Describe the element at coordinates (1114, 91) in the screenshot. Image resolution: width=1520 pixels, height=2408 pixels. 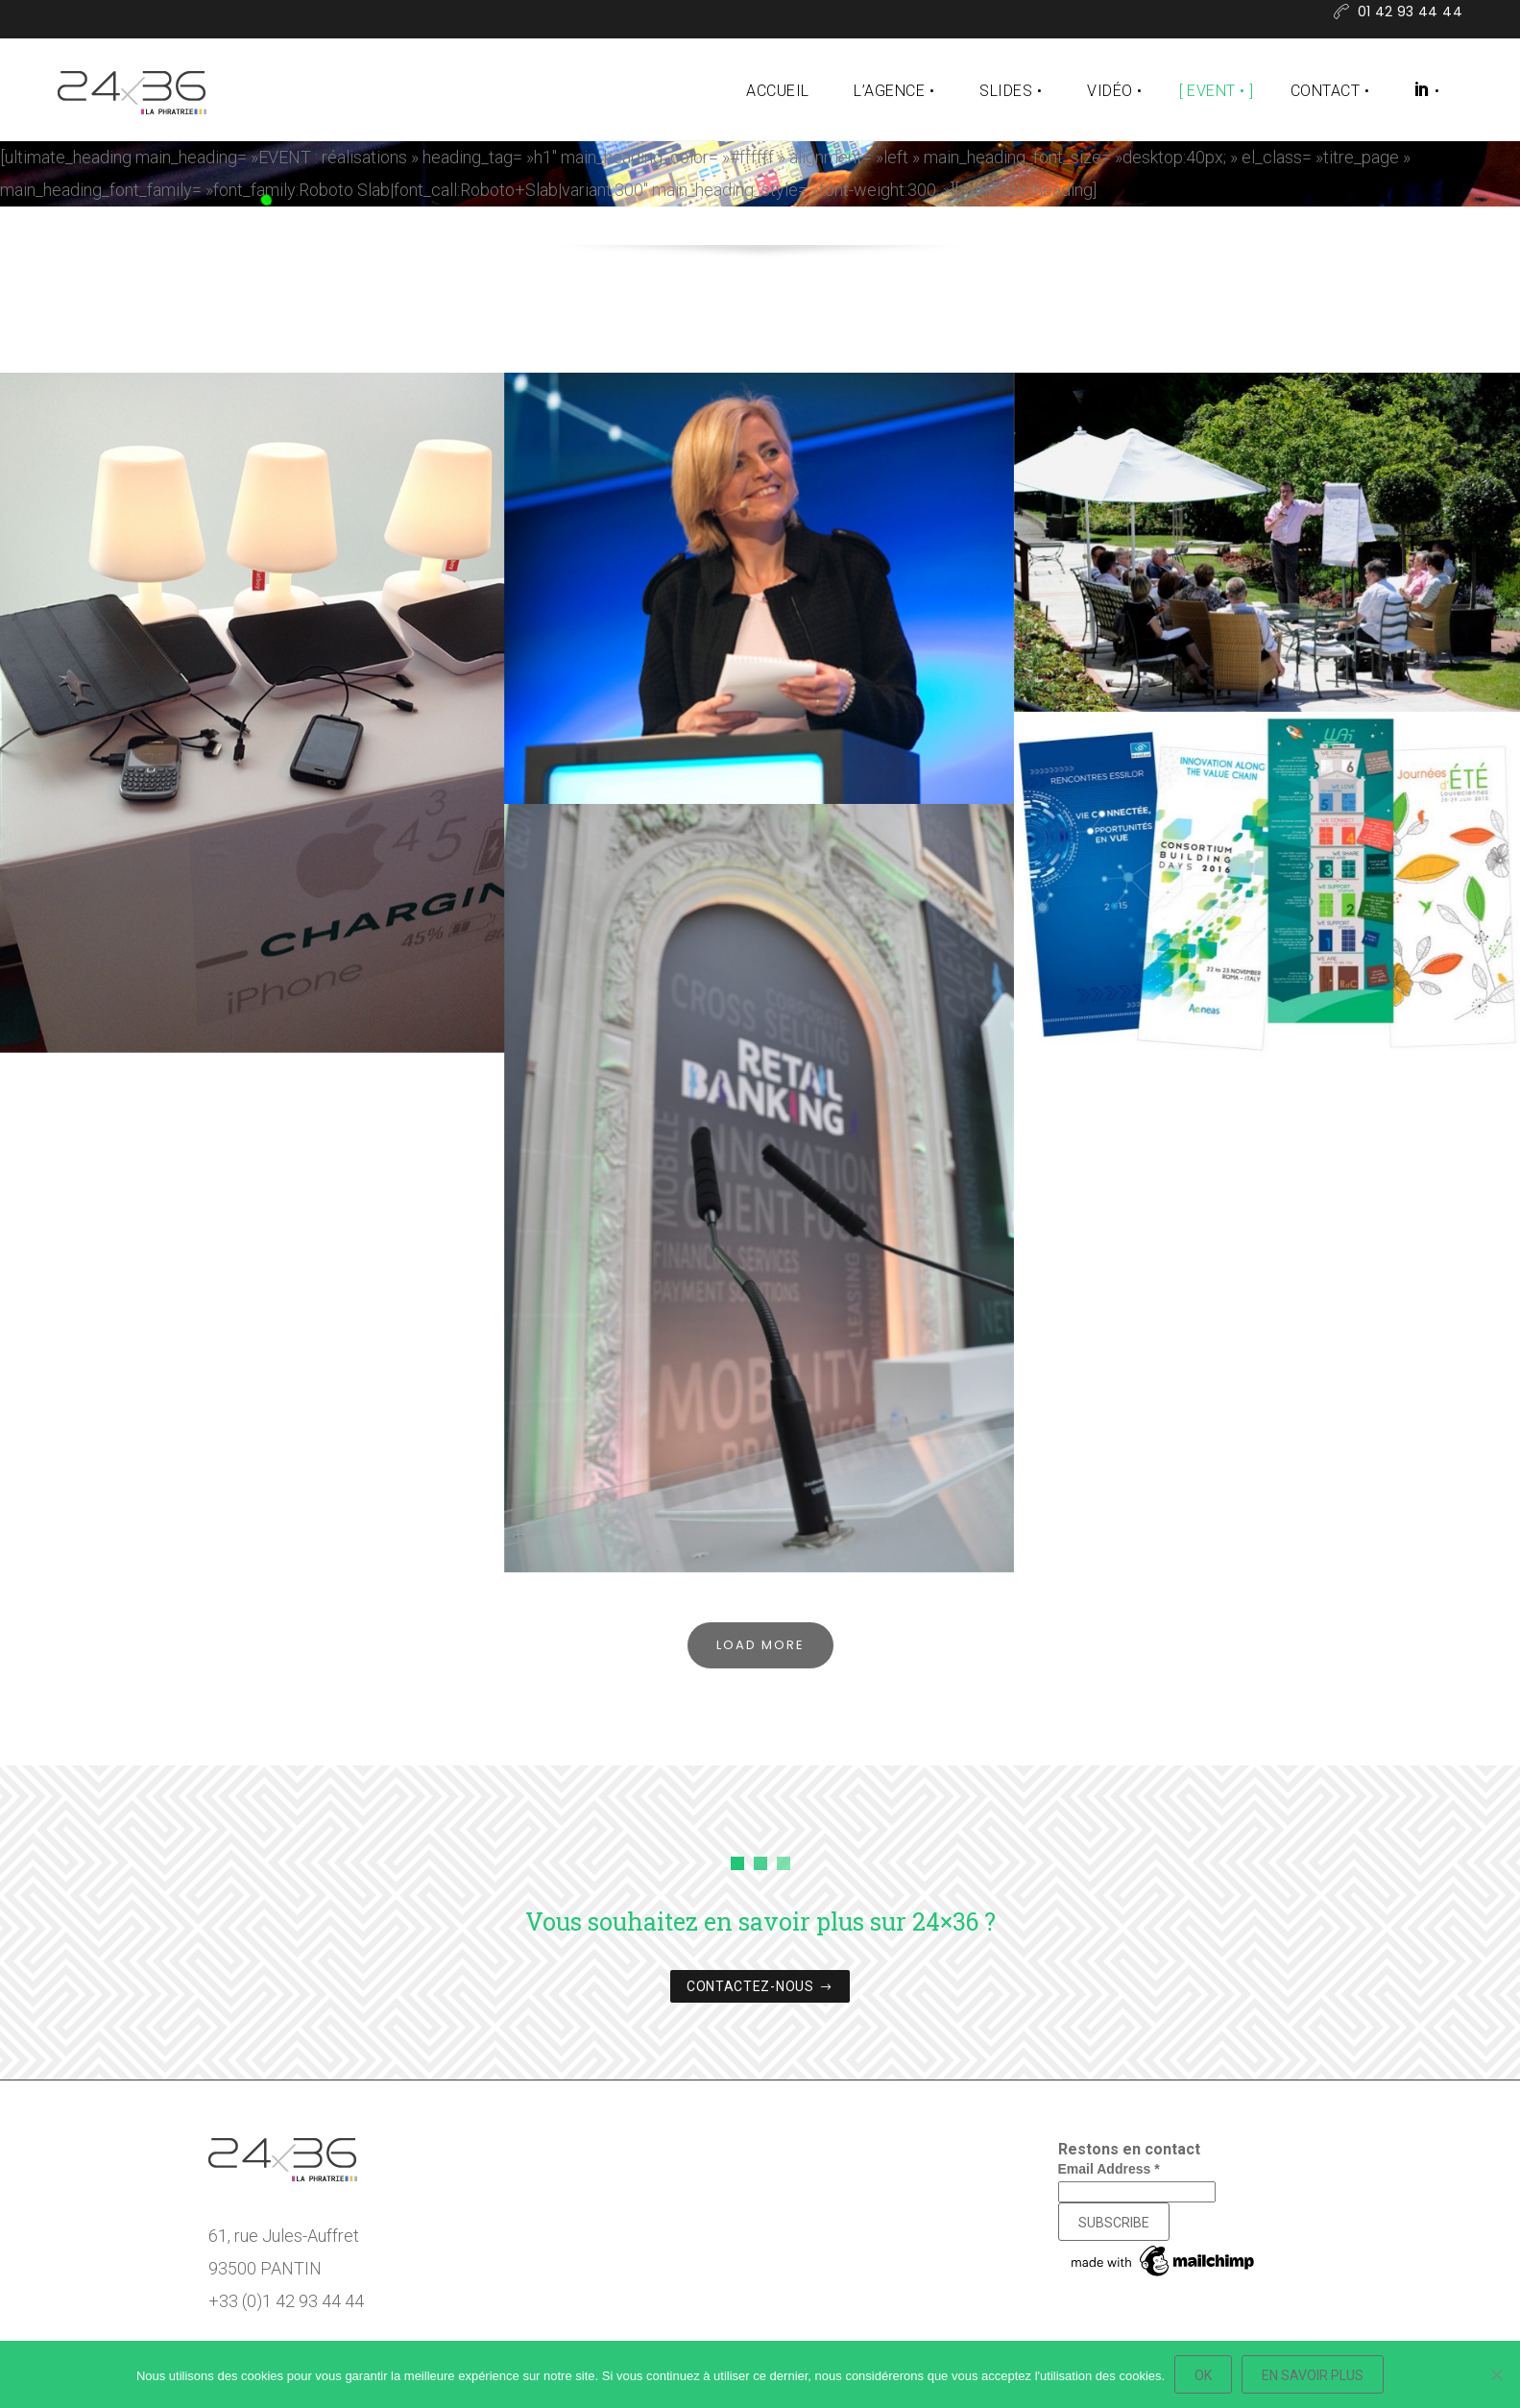
I see `Vidéo •` at that location.